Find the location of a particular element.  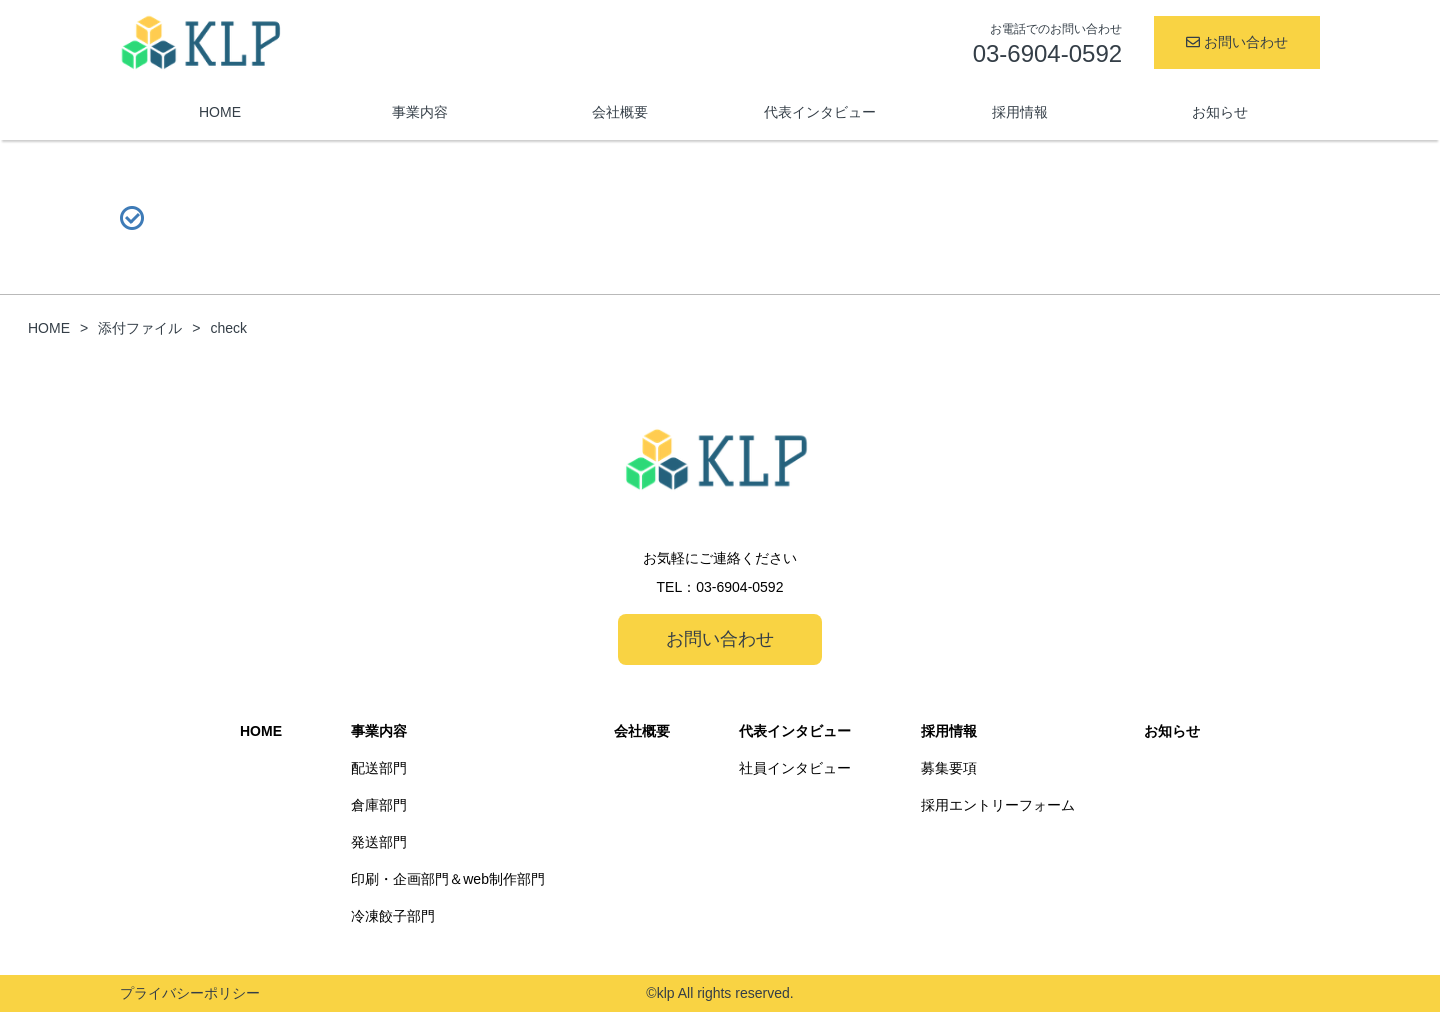

倉庫部門 is located at coordinates (379, 805).